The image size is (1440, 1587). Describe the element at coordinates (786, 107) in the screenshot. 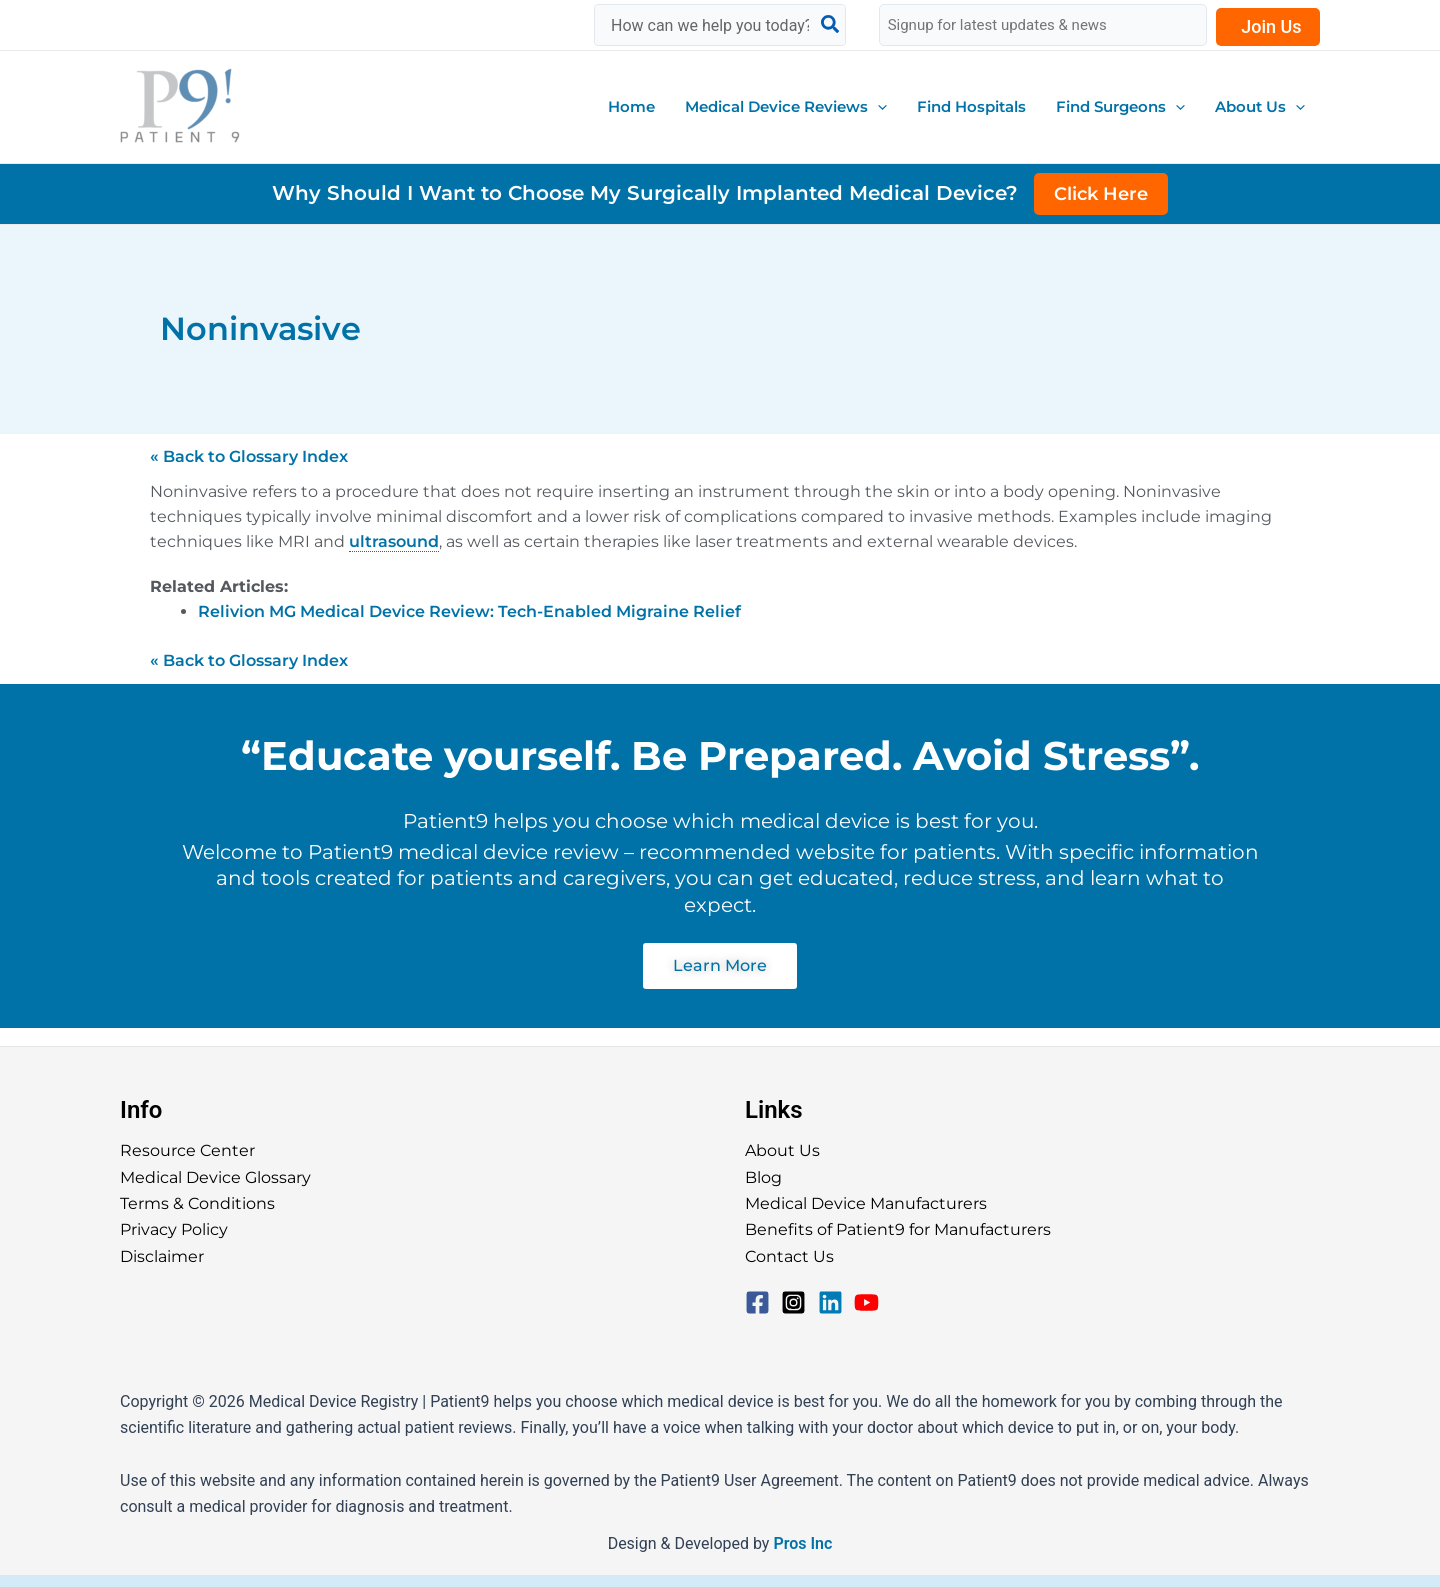

I see `[button]` at that location.